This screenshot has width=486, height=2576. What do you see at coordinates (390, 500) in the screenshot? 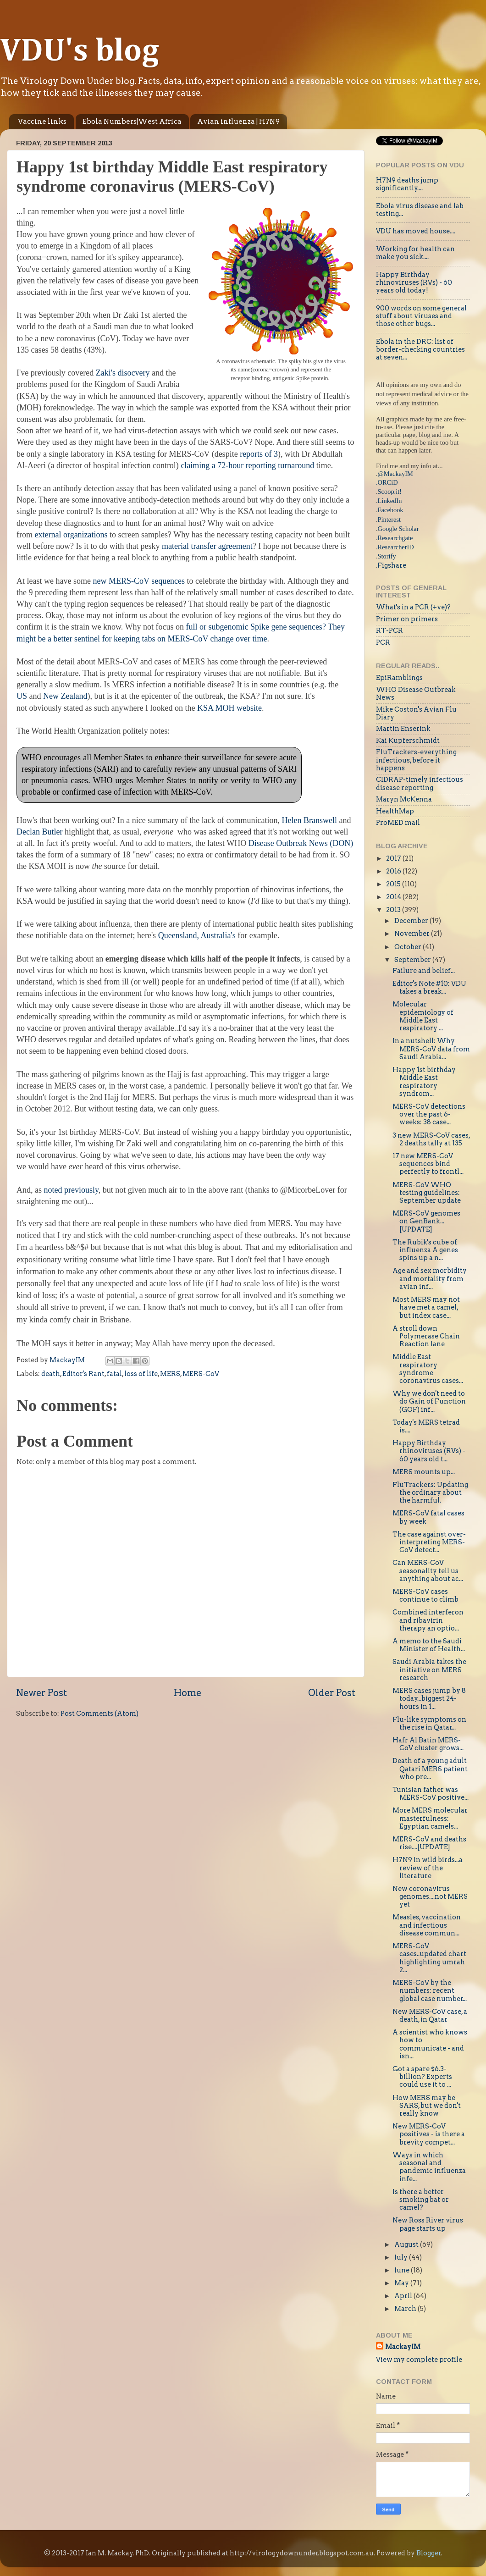
I see `LinkedIn` at bounding box center [390, 500].